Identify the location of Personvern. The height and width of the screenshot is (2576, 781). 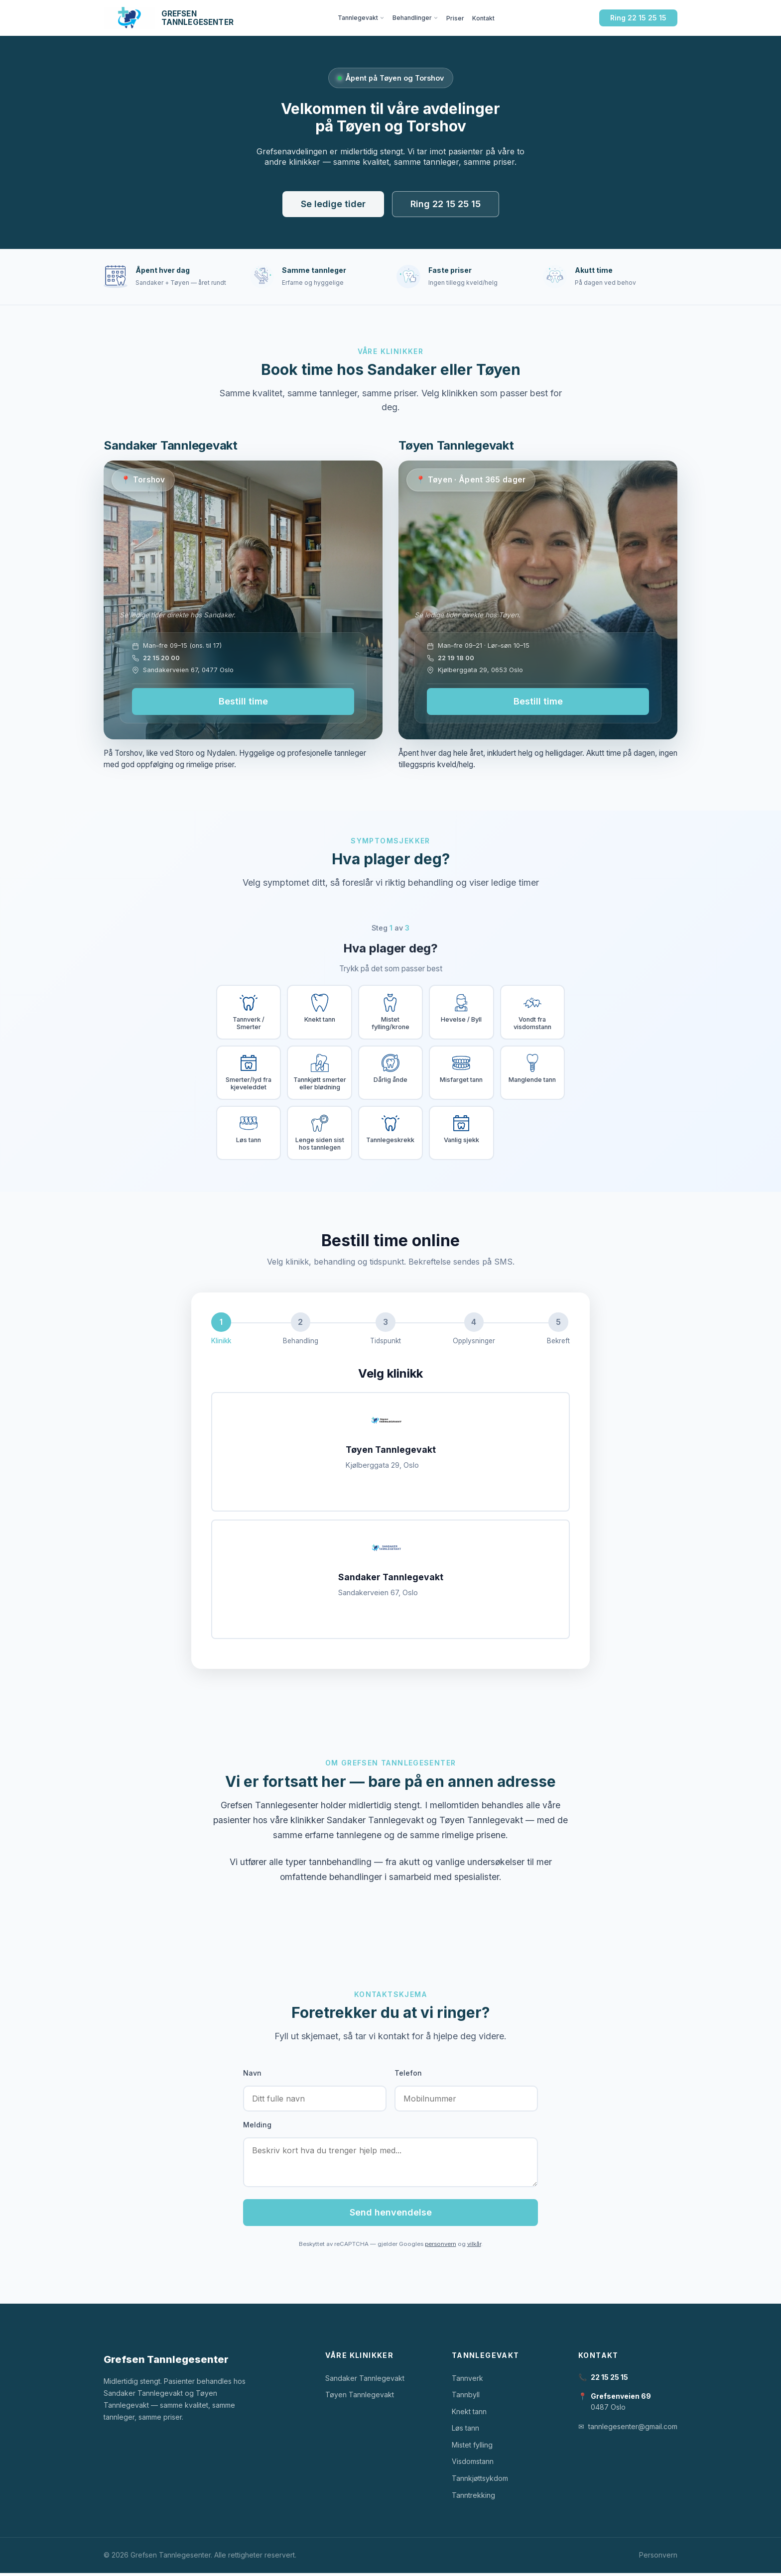
(658, 2558).